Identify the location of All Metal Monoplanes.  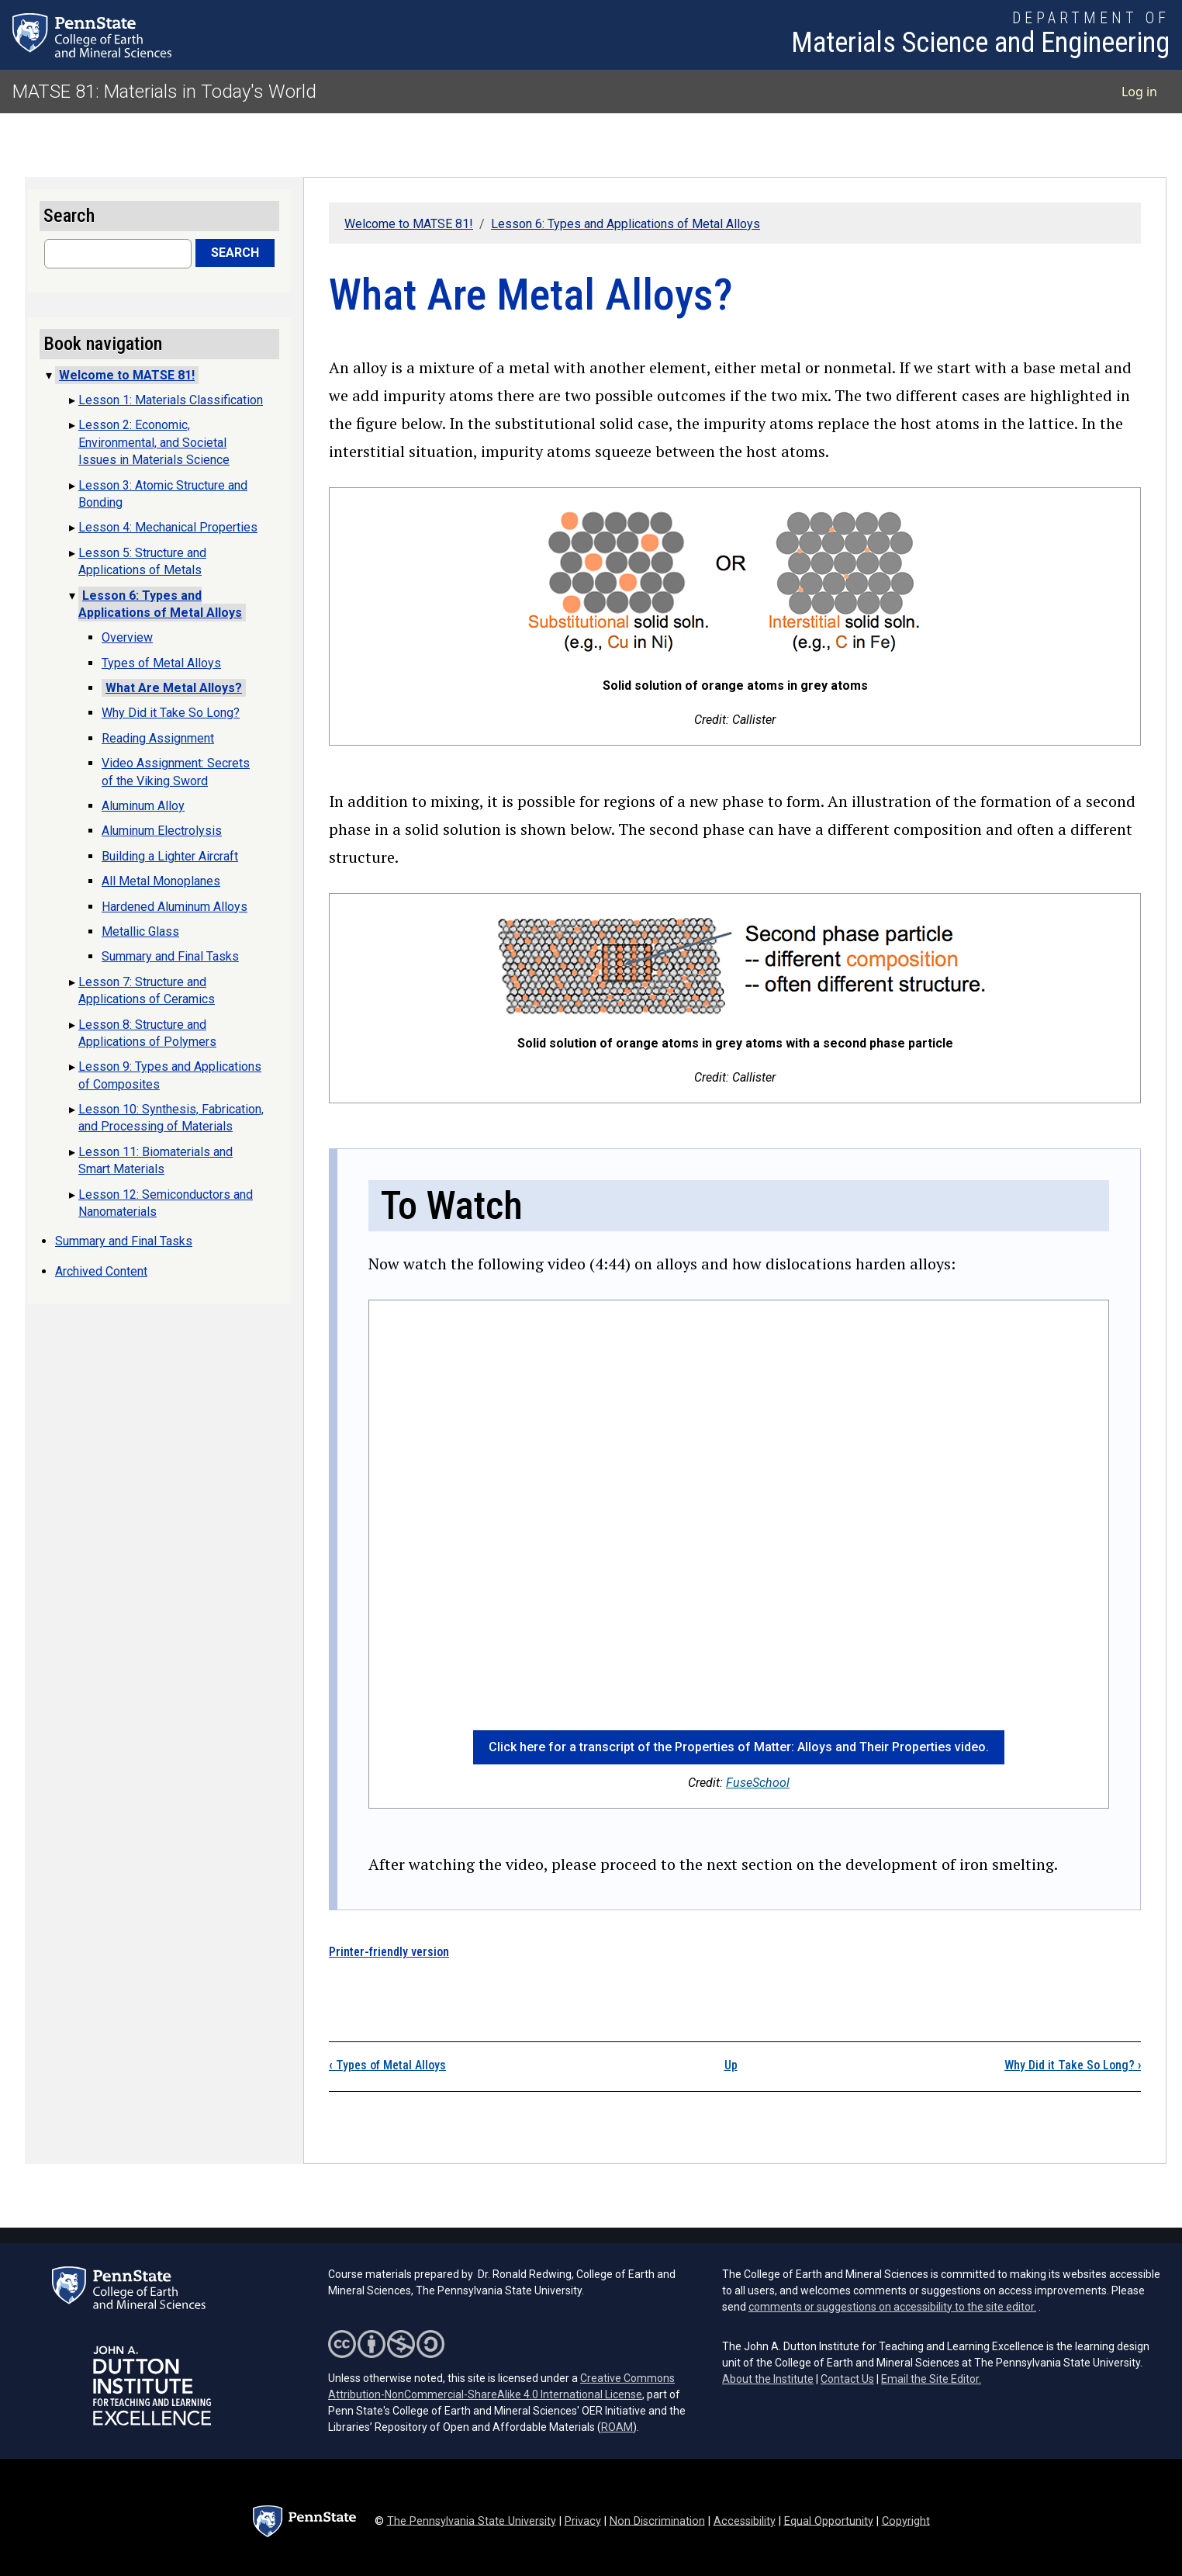
(161, 881).